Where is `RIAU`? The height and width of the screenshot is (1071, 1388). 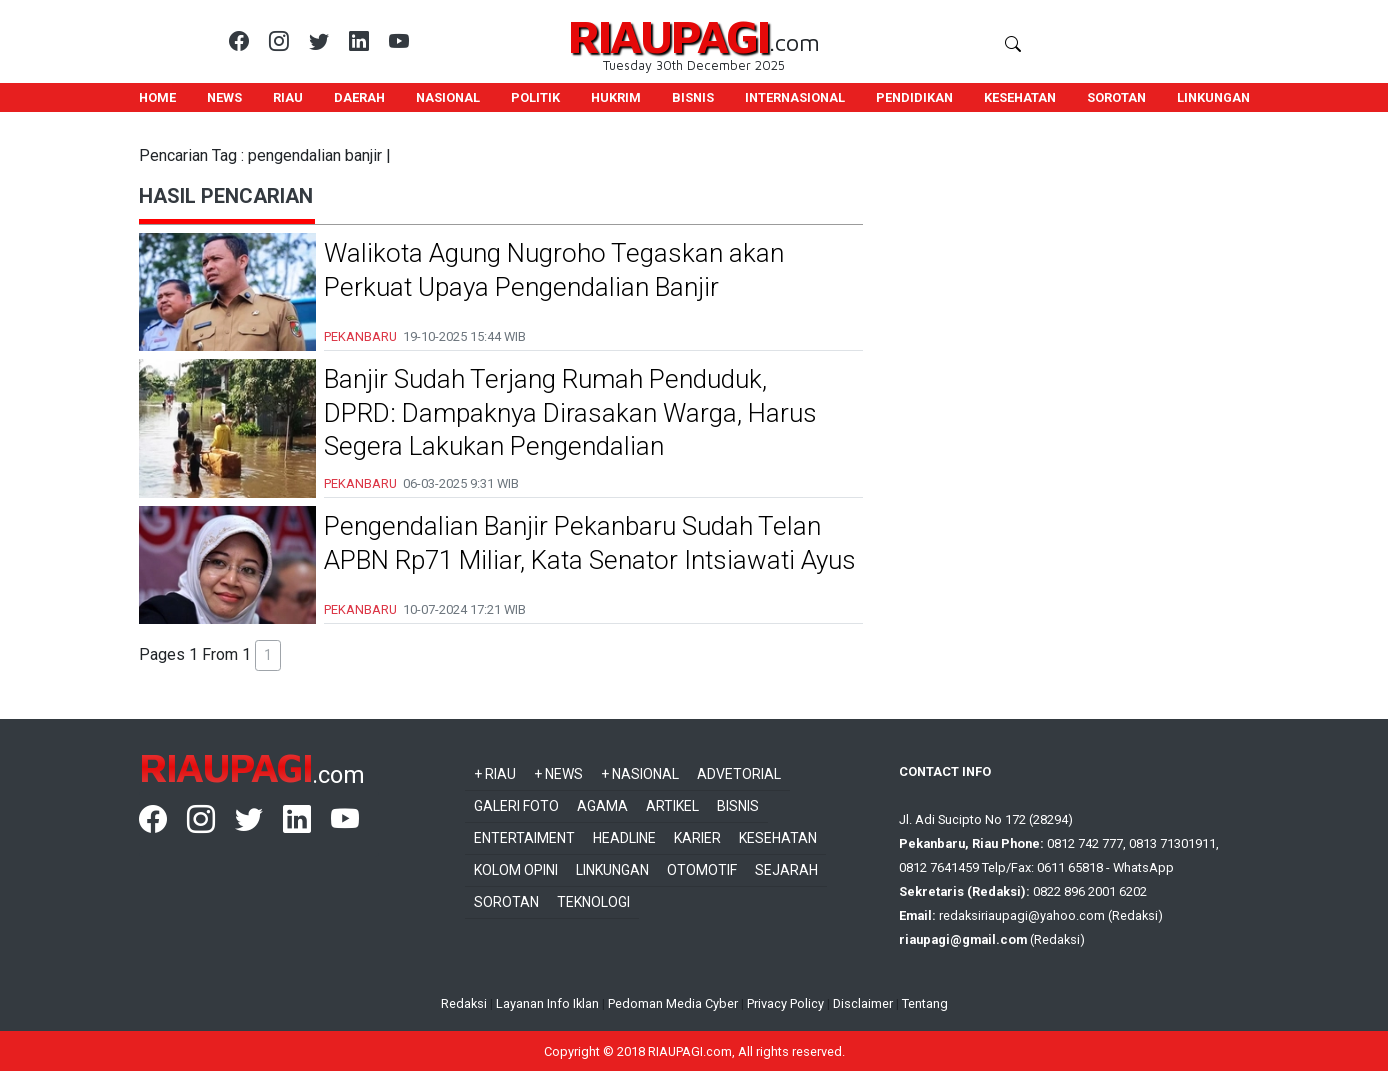
RIAU is located at coordinates (288, 97).